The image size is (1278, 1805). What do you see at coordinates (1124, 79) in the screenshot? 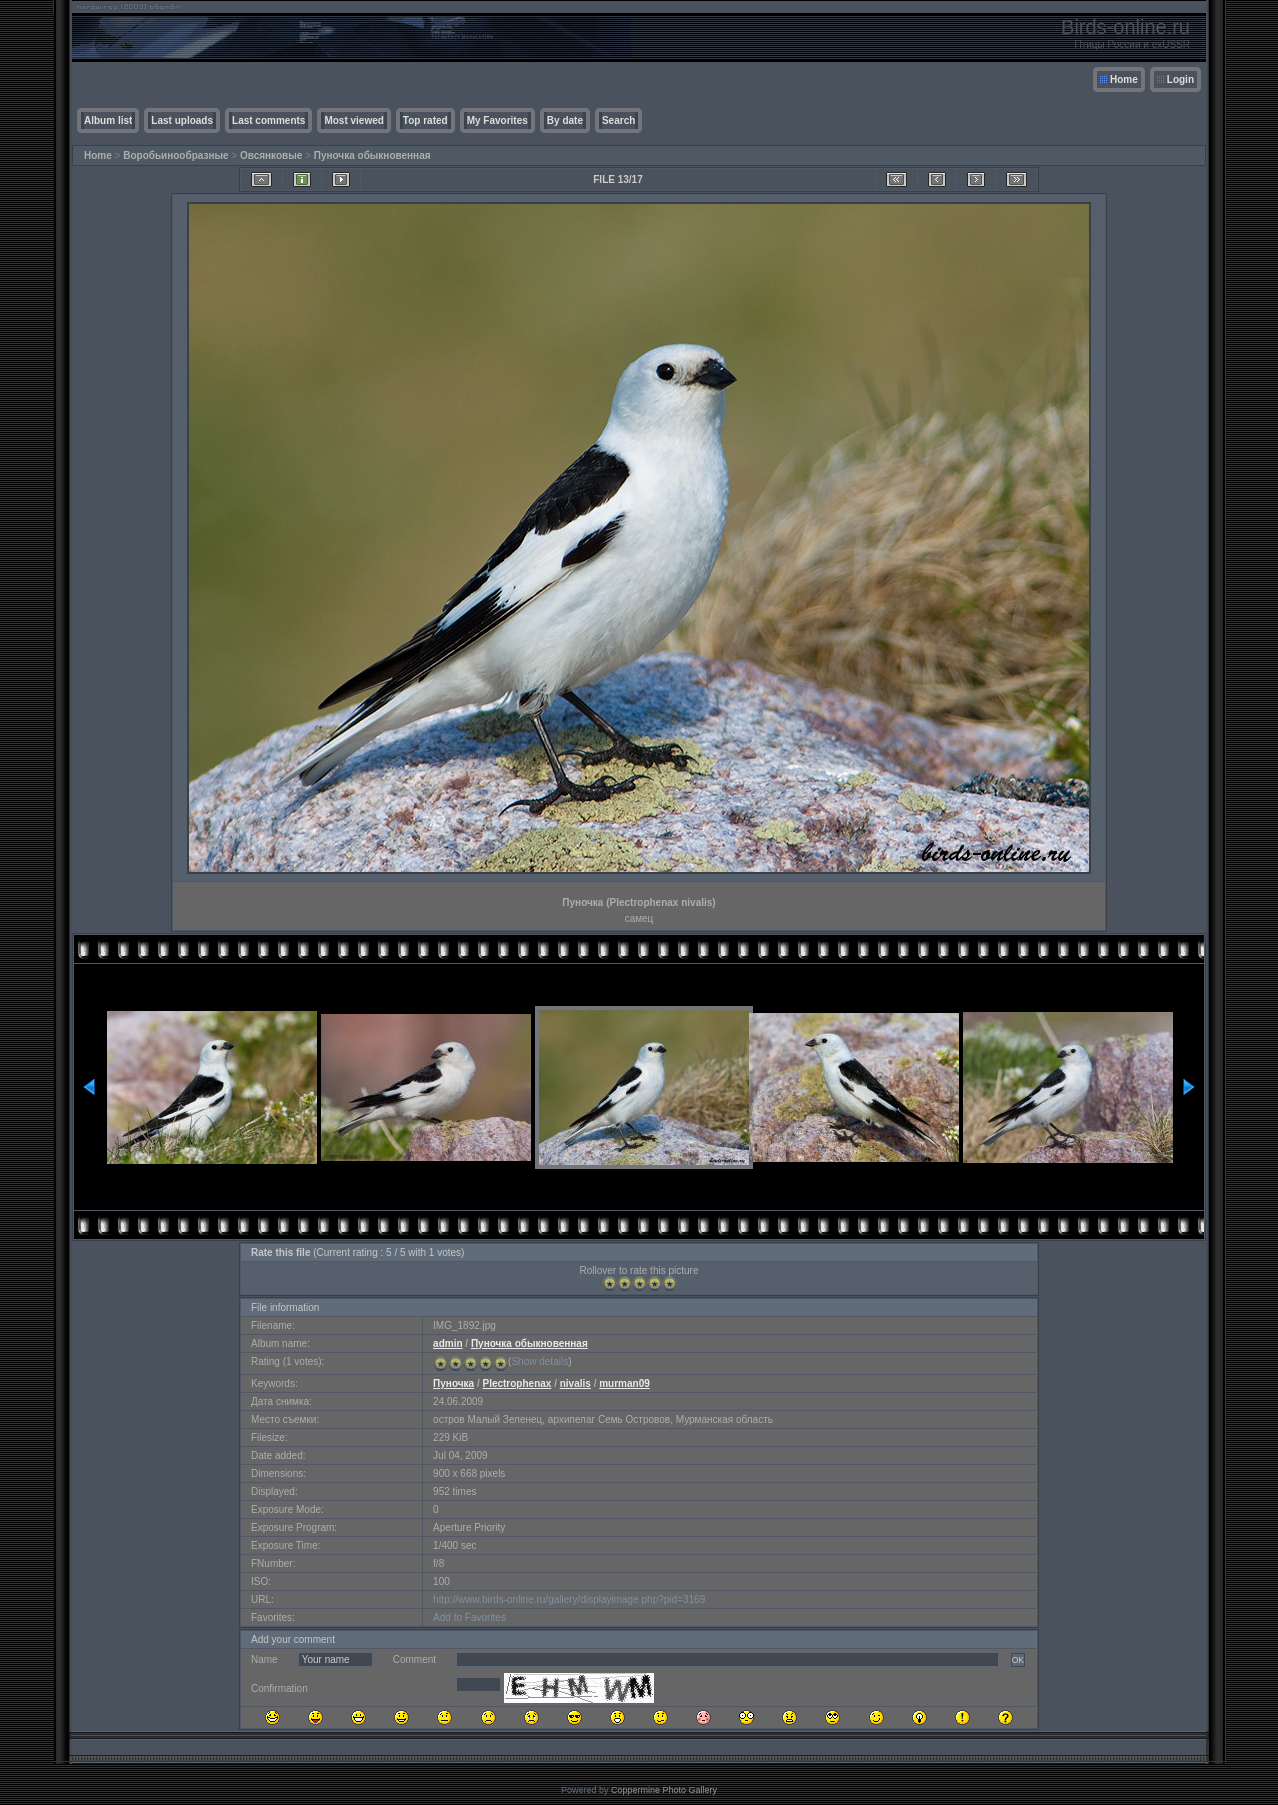
I see `Home` at bounding box center [1124, 79].